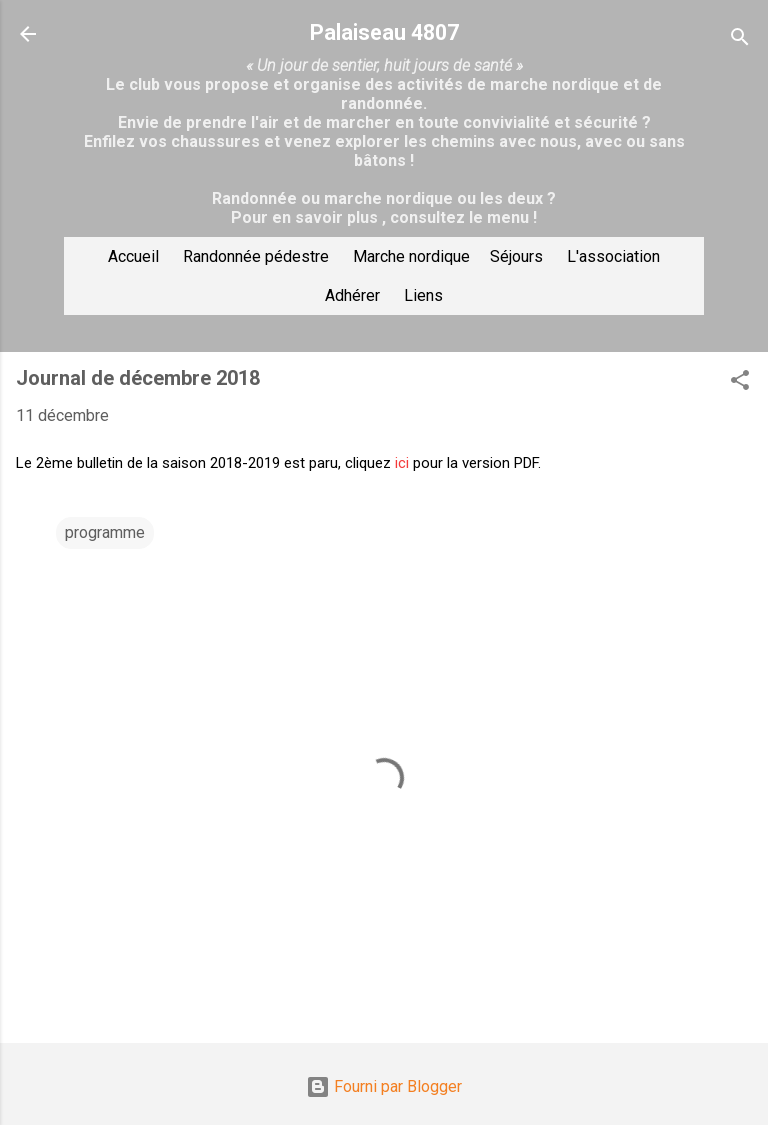 Image resolution: width=768 pixels, height=1125 pixels. What do you see at coordinates (384, 1086) in the screenshot?
I see `Fourni par Blogger` at bounding box center [384, 1086].